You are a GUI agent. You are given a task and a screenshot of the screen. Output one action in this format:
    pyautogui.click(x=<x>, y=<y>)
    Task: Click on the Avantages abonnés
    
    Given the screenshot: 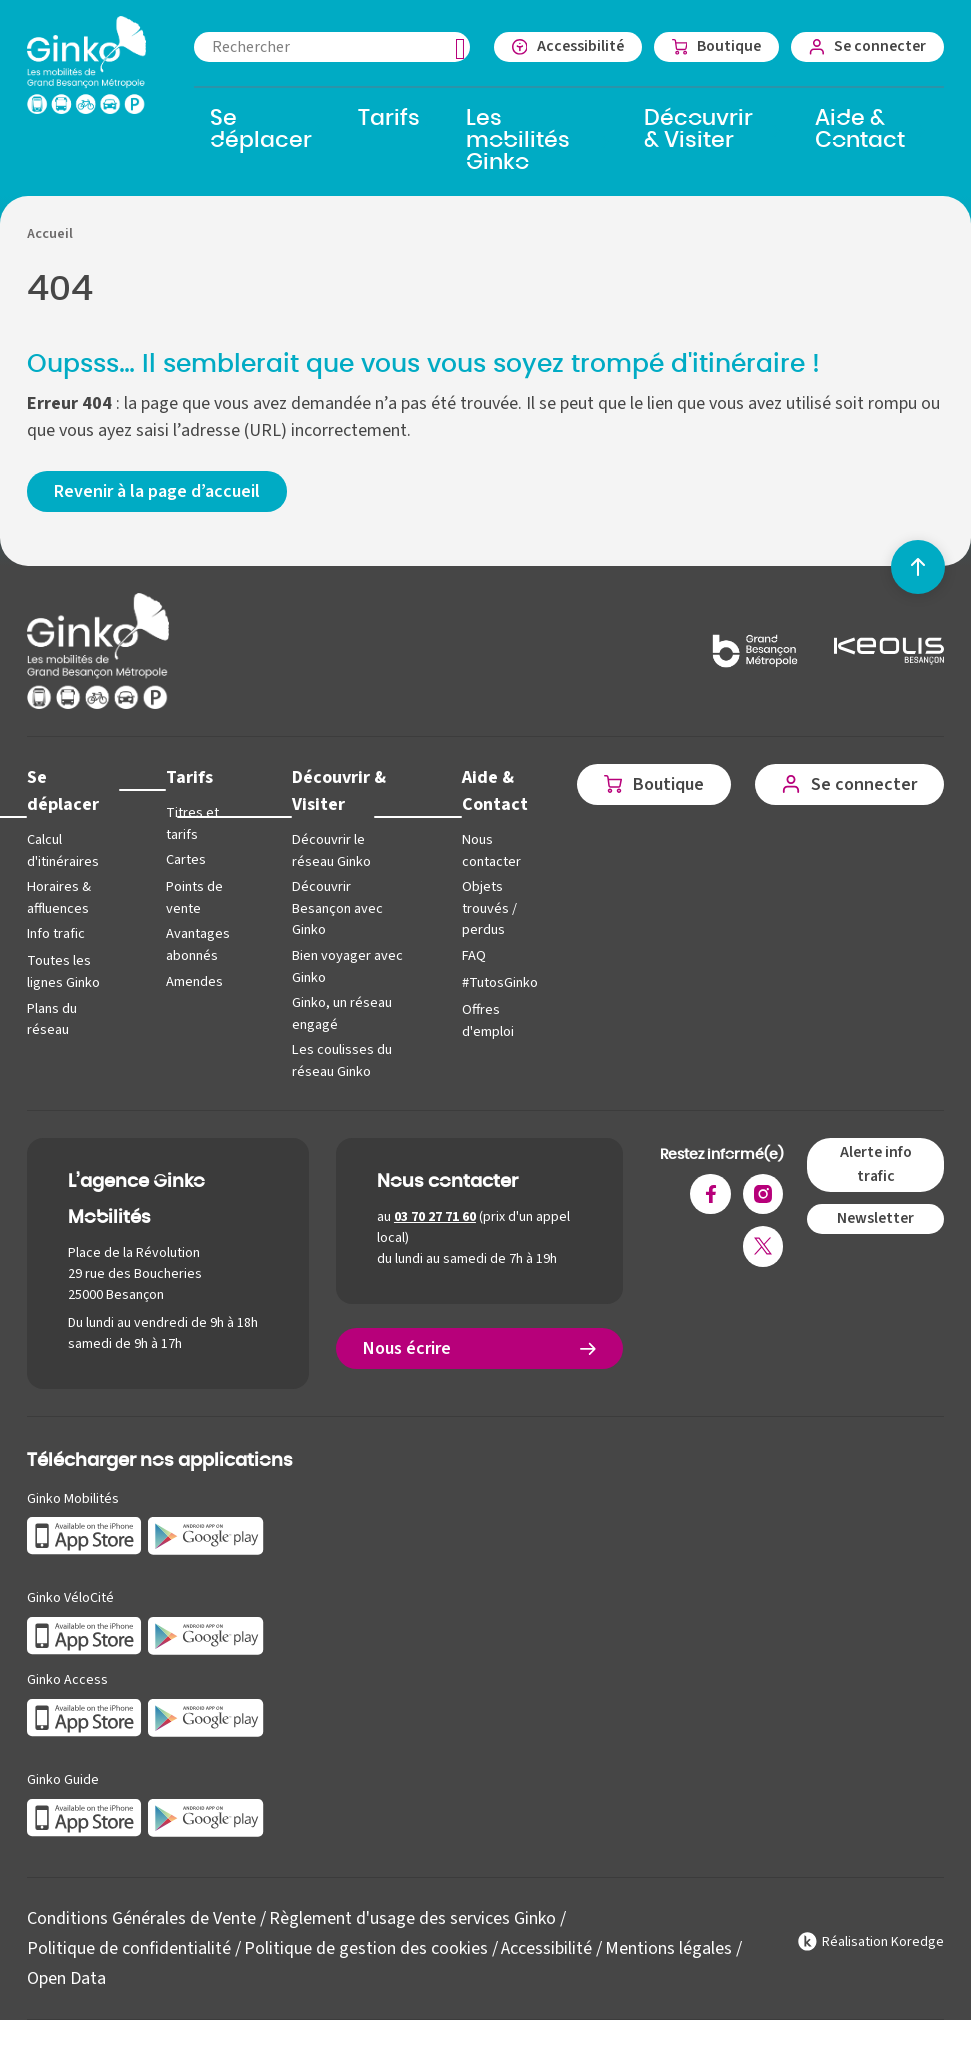 What is the action you would take?
    pyautogui.click(x=198, y=944)
    